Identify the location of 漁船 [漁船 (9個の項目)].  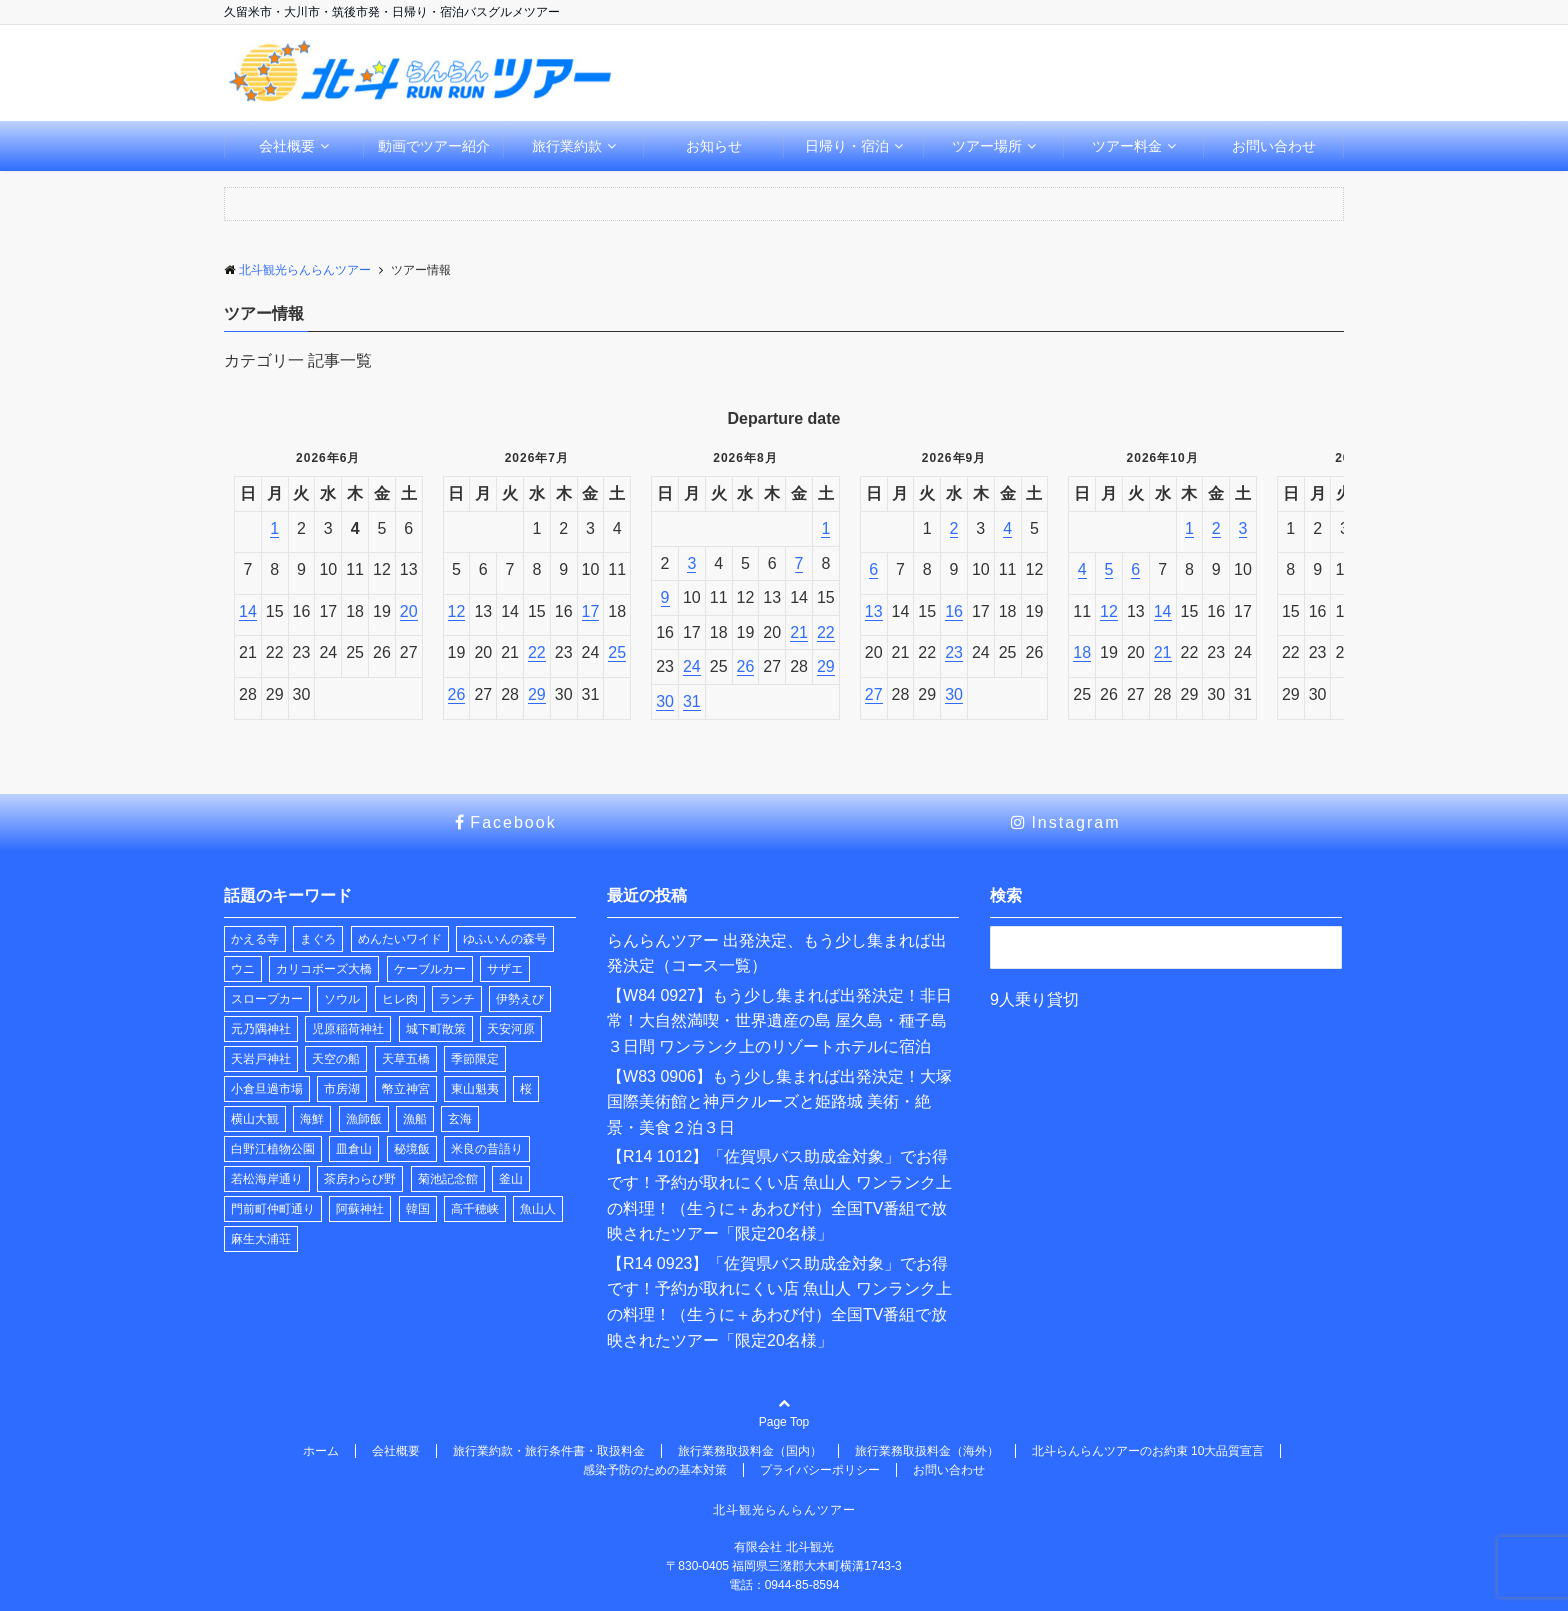
(415, 1119).